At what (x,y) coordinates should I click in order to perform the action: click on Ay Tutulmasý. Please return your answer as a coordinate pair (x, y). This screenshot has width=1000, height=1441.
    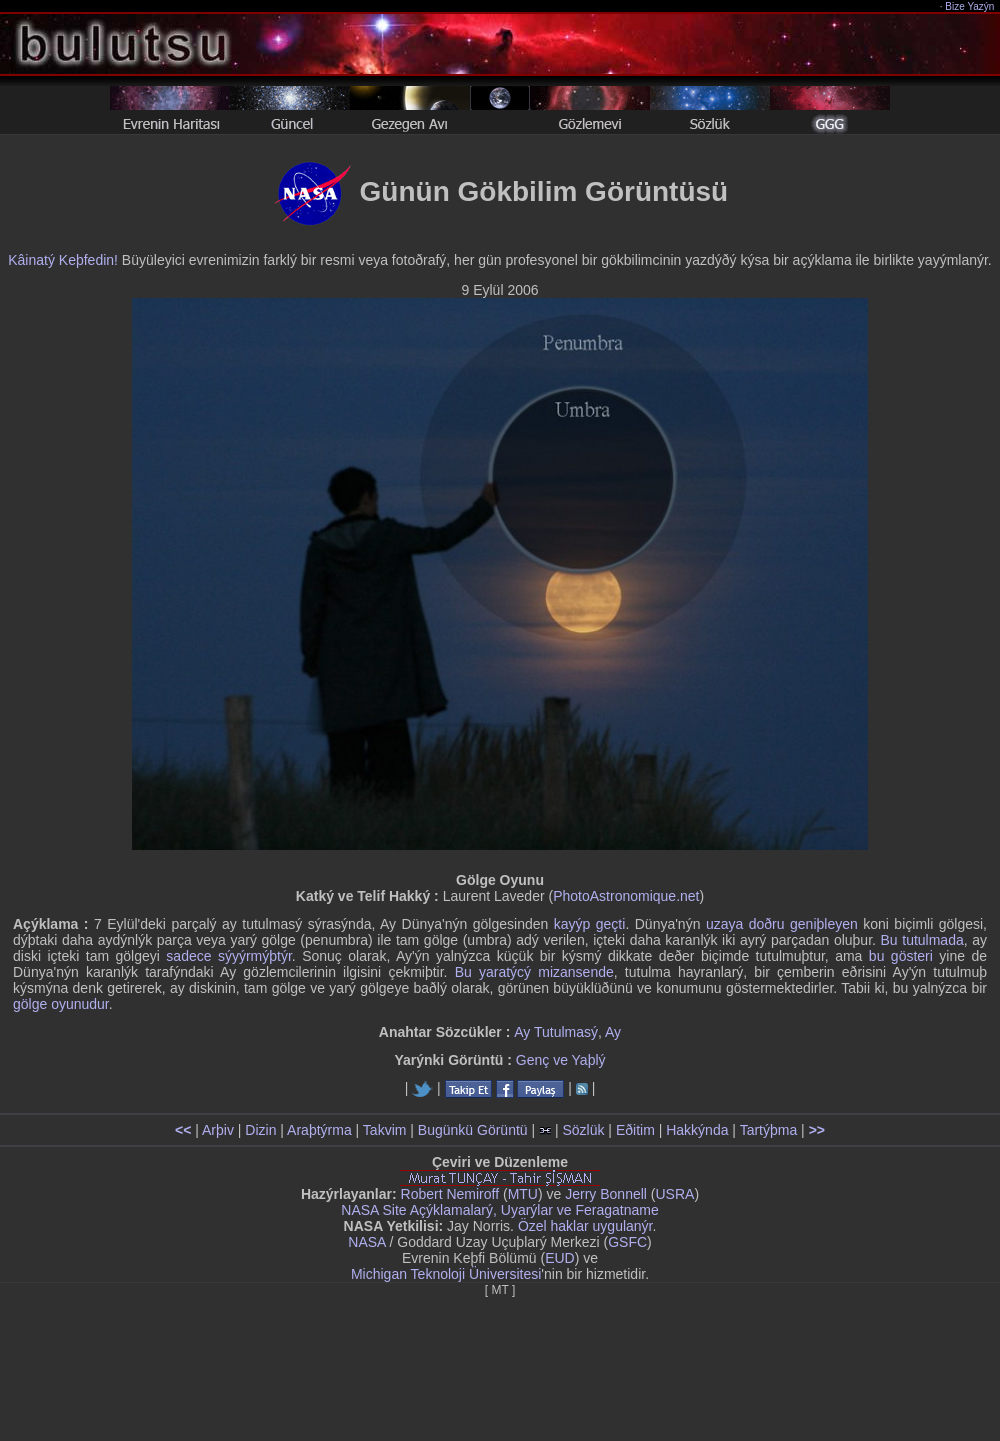
    Looking at the image, I should click on (556, 1032).